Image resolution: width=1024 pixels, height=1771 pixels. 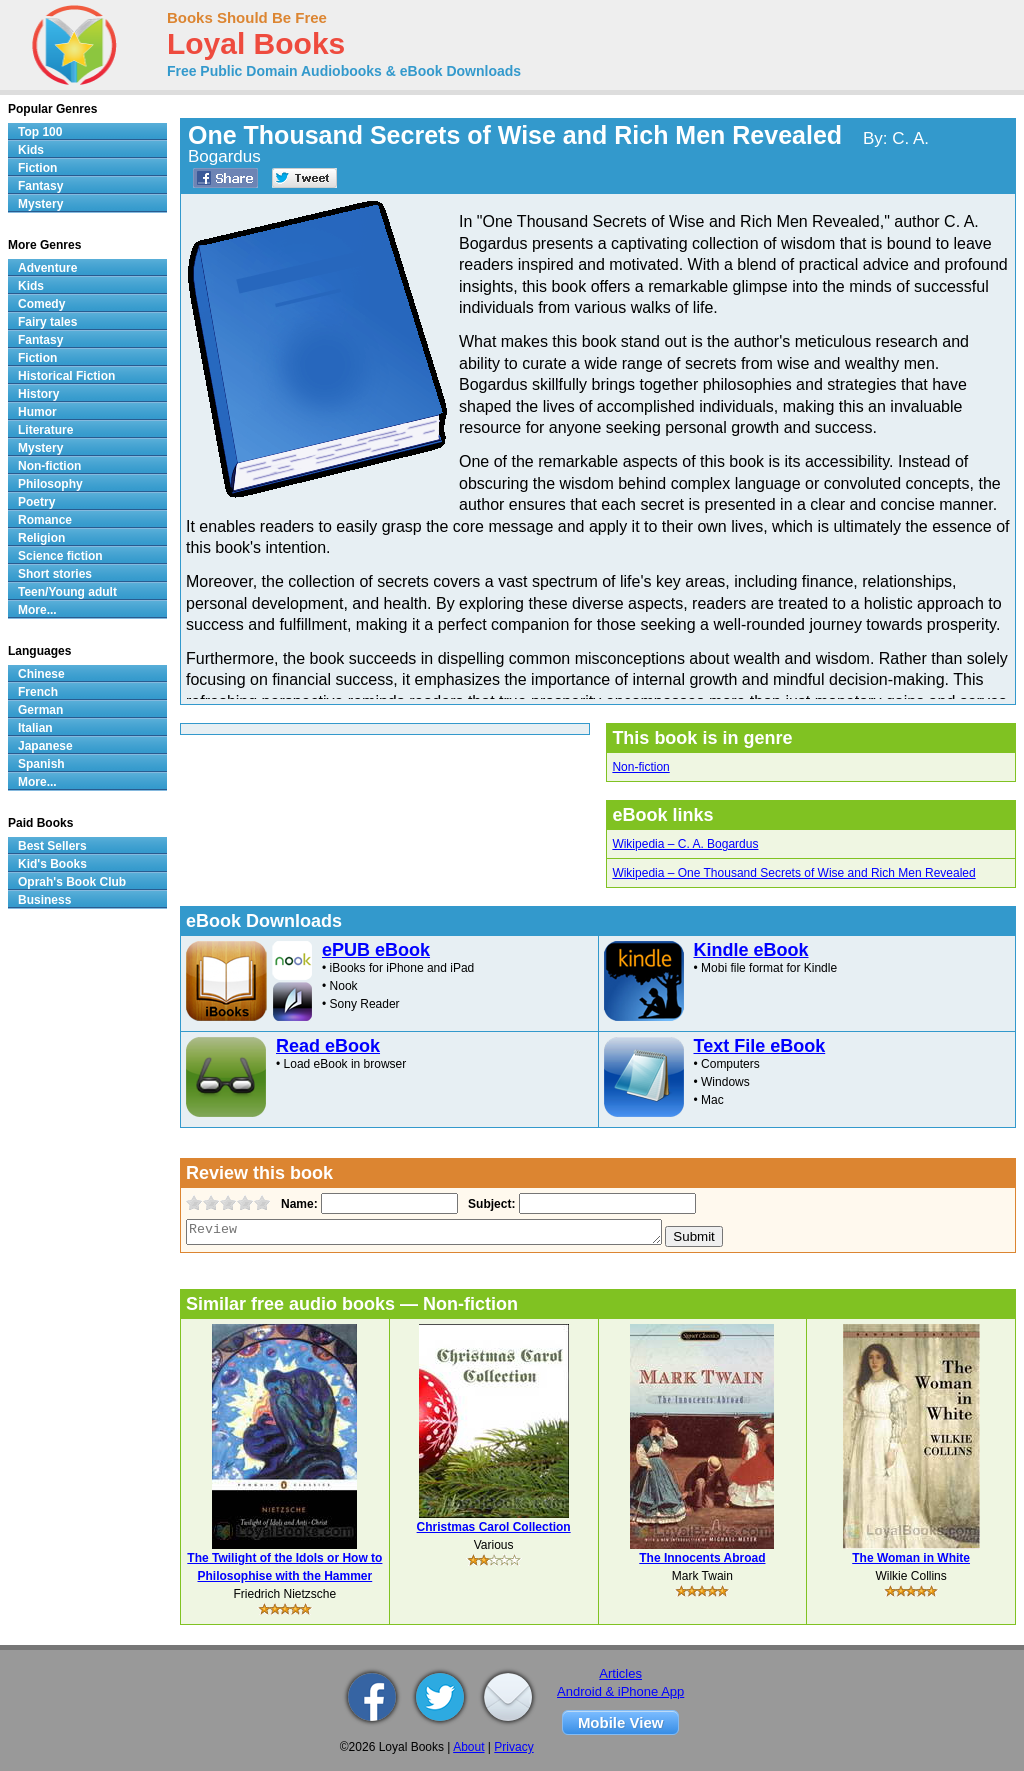 What do you see at coordinates (38, 692) in the screenshot?
I see `French` at bounding box center [38, 692].